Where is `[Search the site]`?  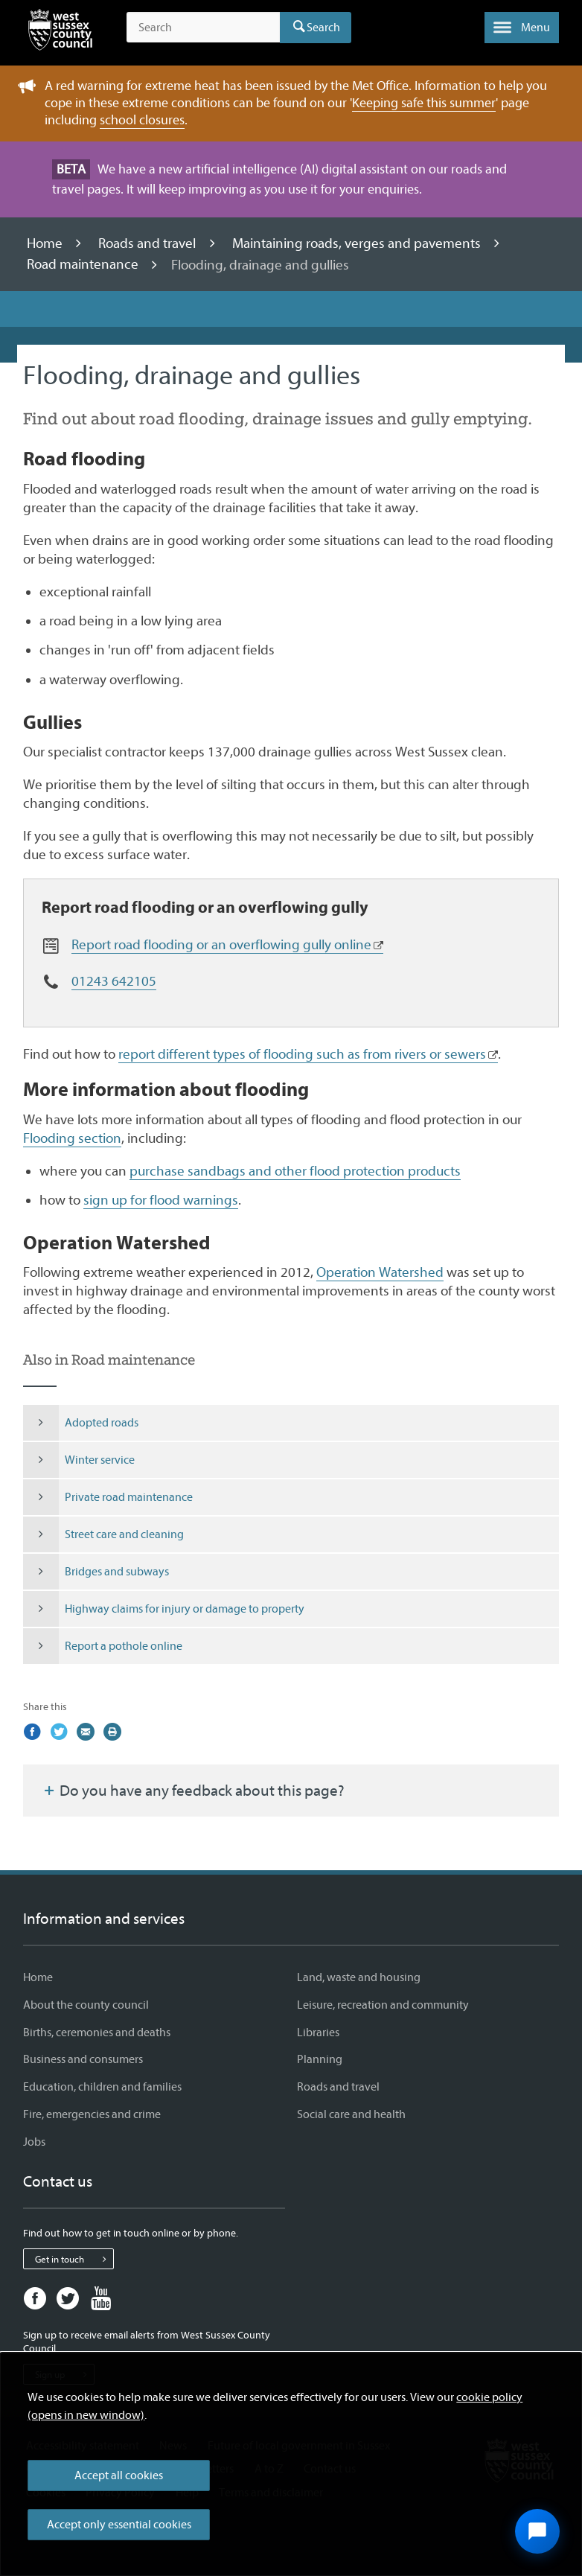
[Search the site] is located at coordinates (203, 27).